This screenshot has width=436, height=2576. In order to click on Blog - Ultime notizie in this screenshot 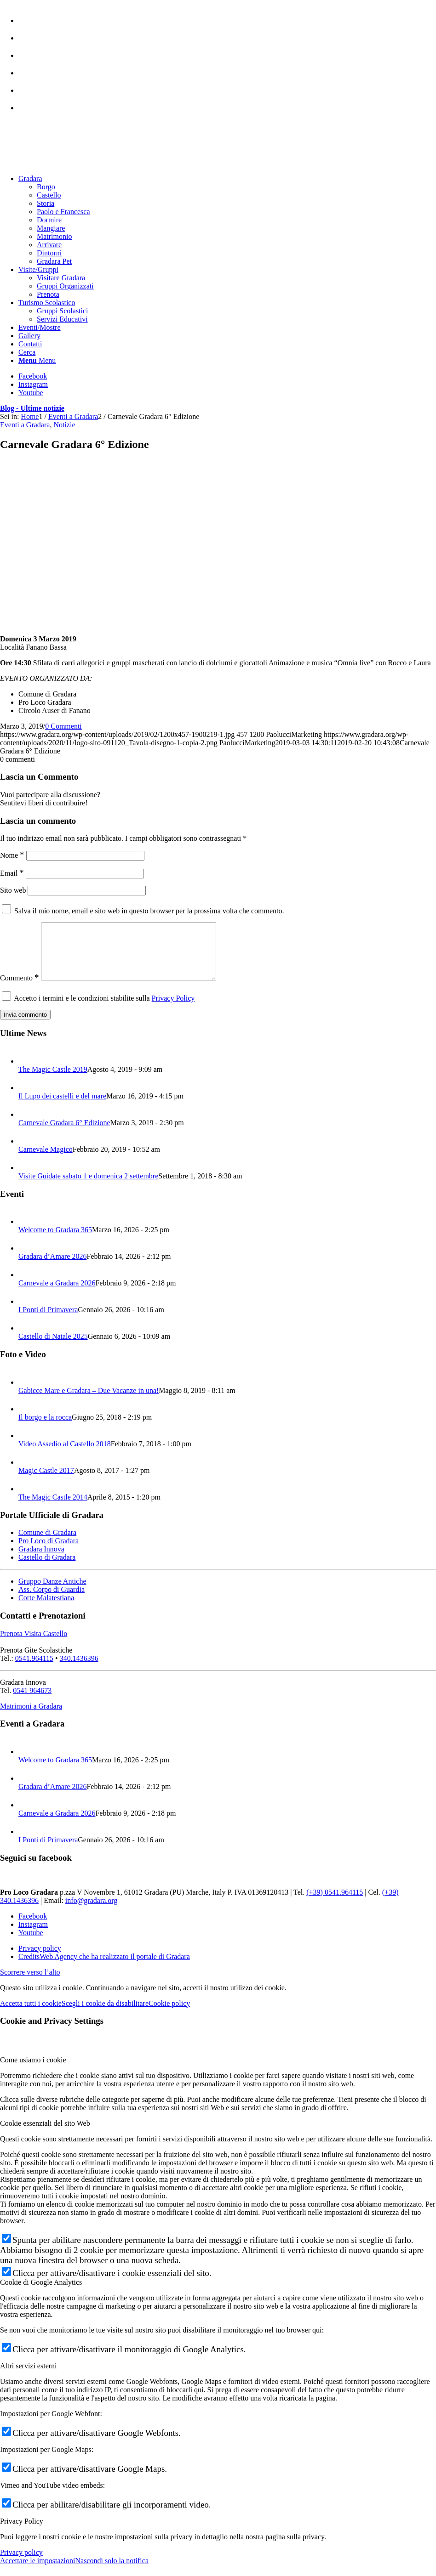, I will do `click(32, 408)`.